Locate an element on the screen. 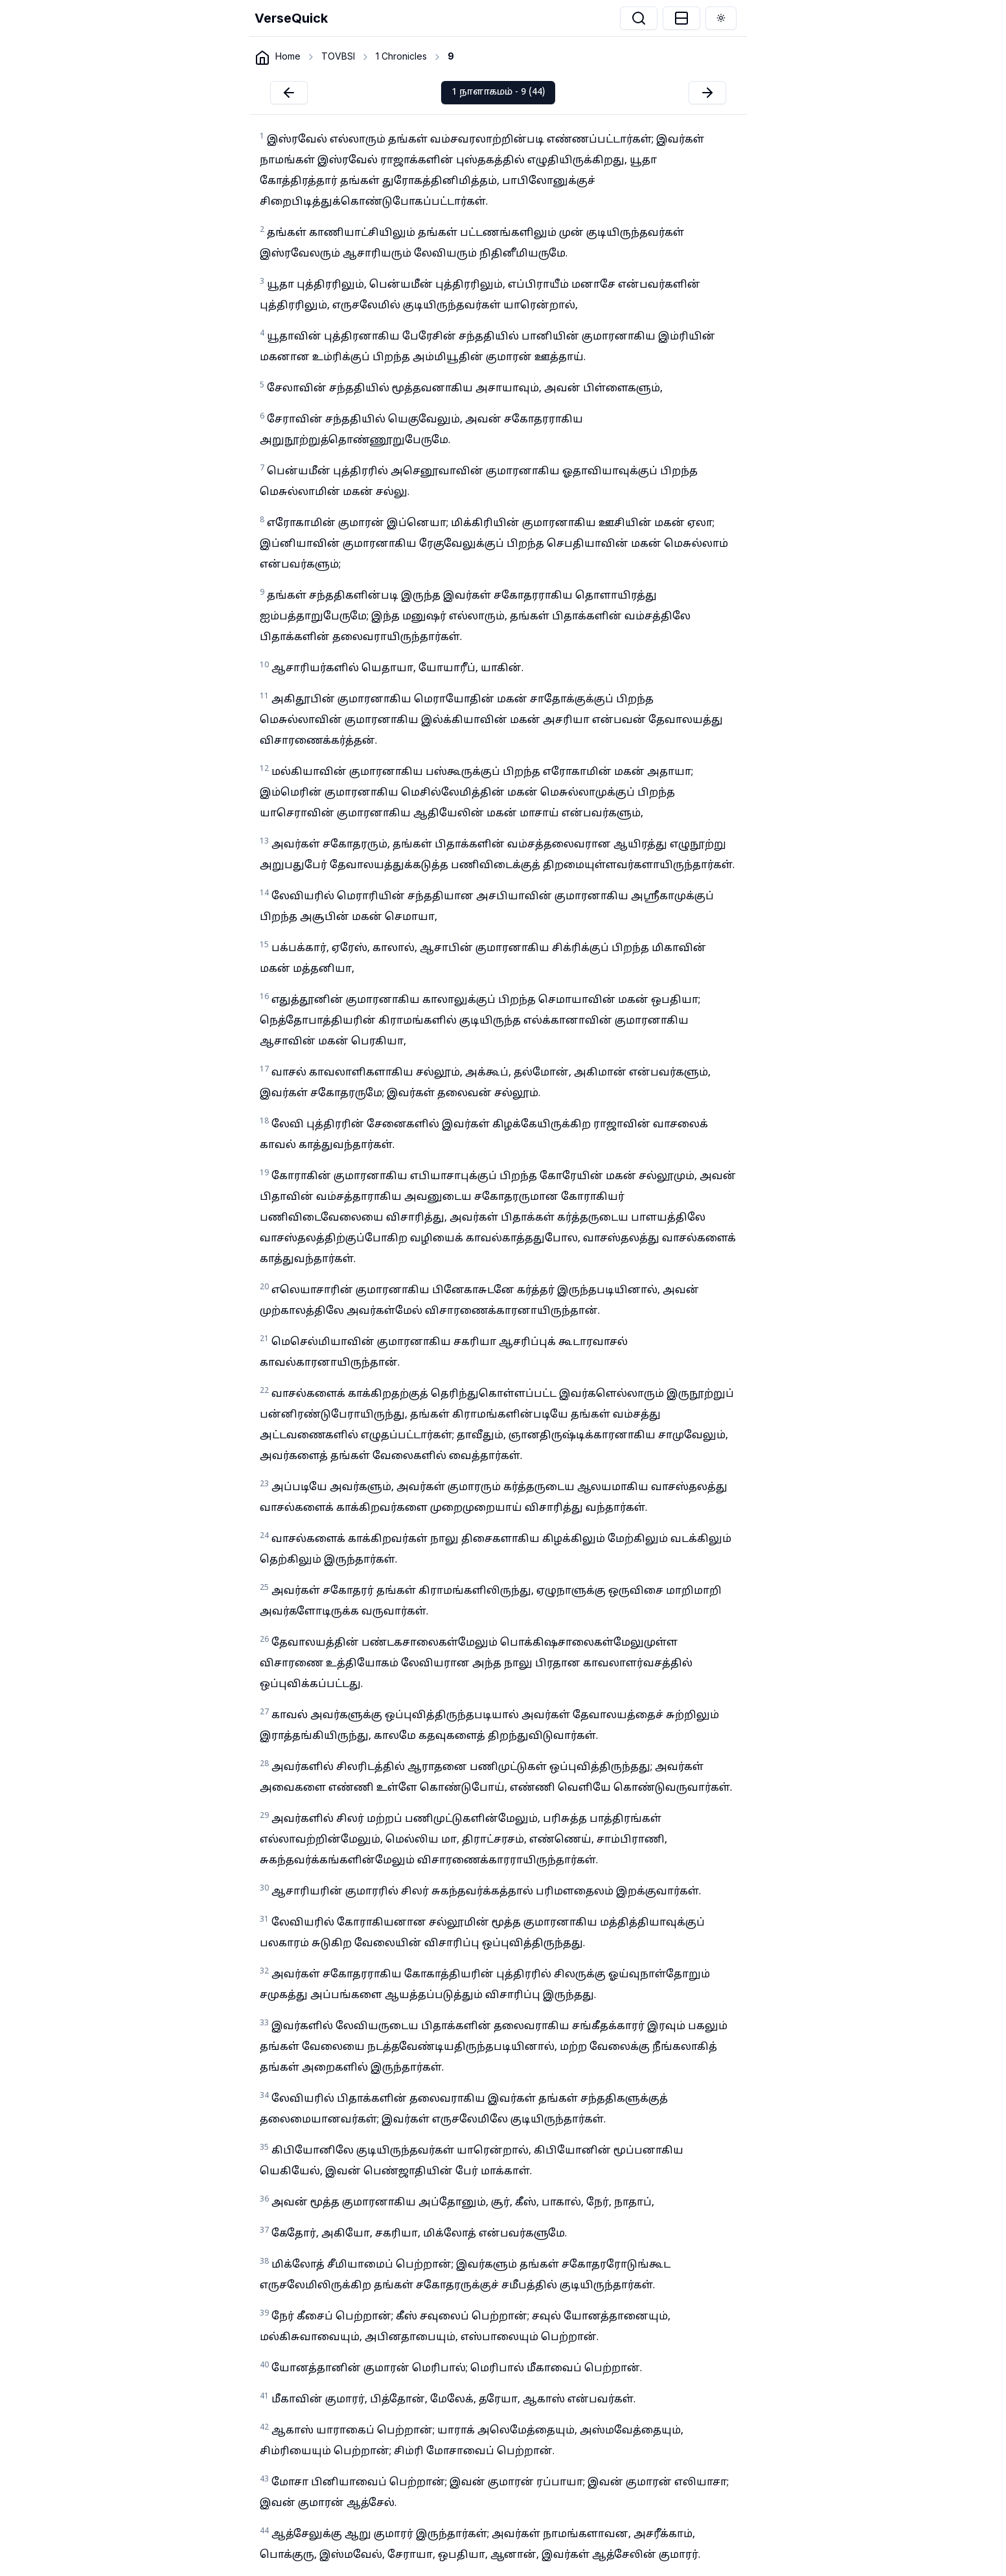  TOVBSI is located at coordinates (338, 56).